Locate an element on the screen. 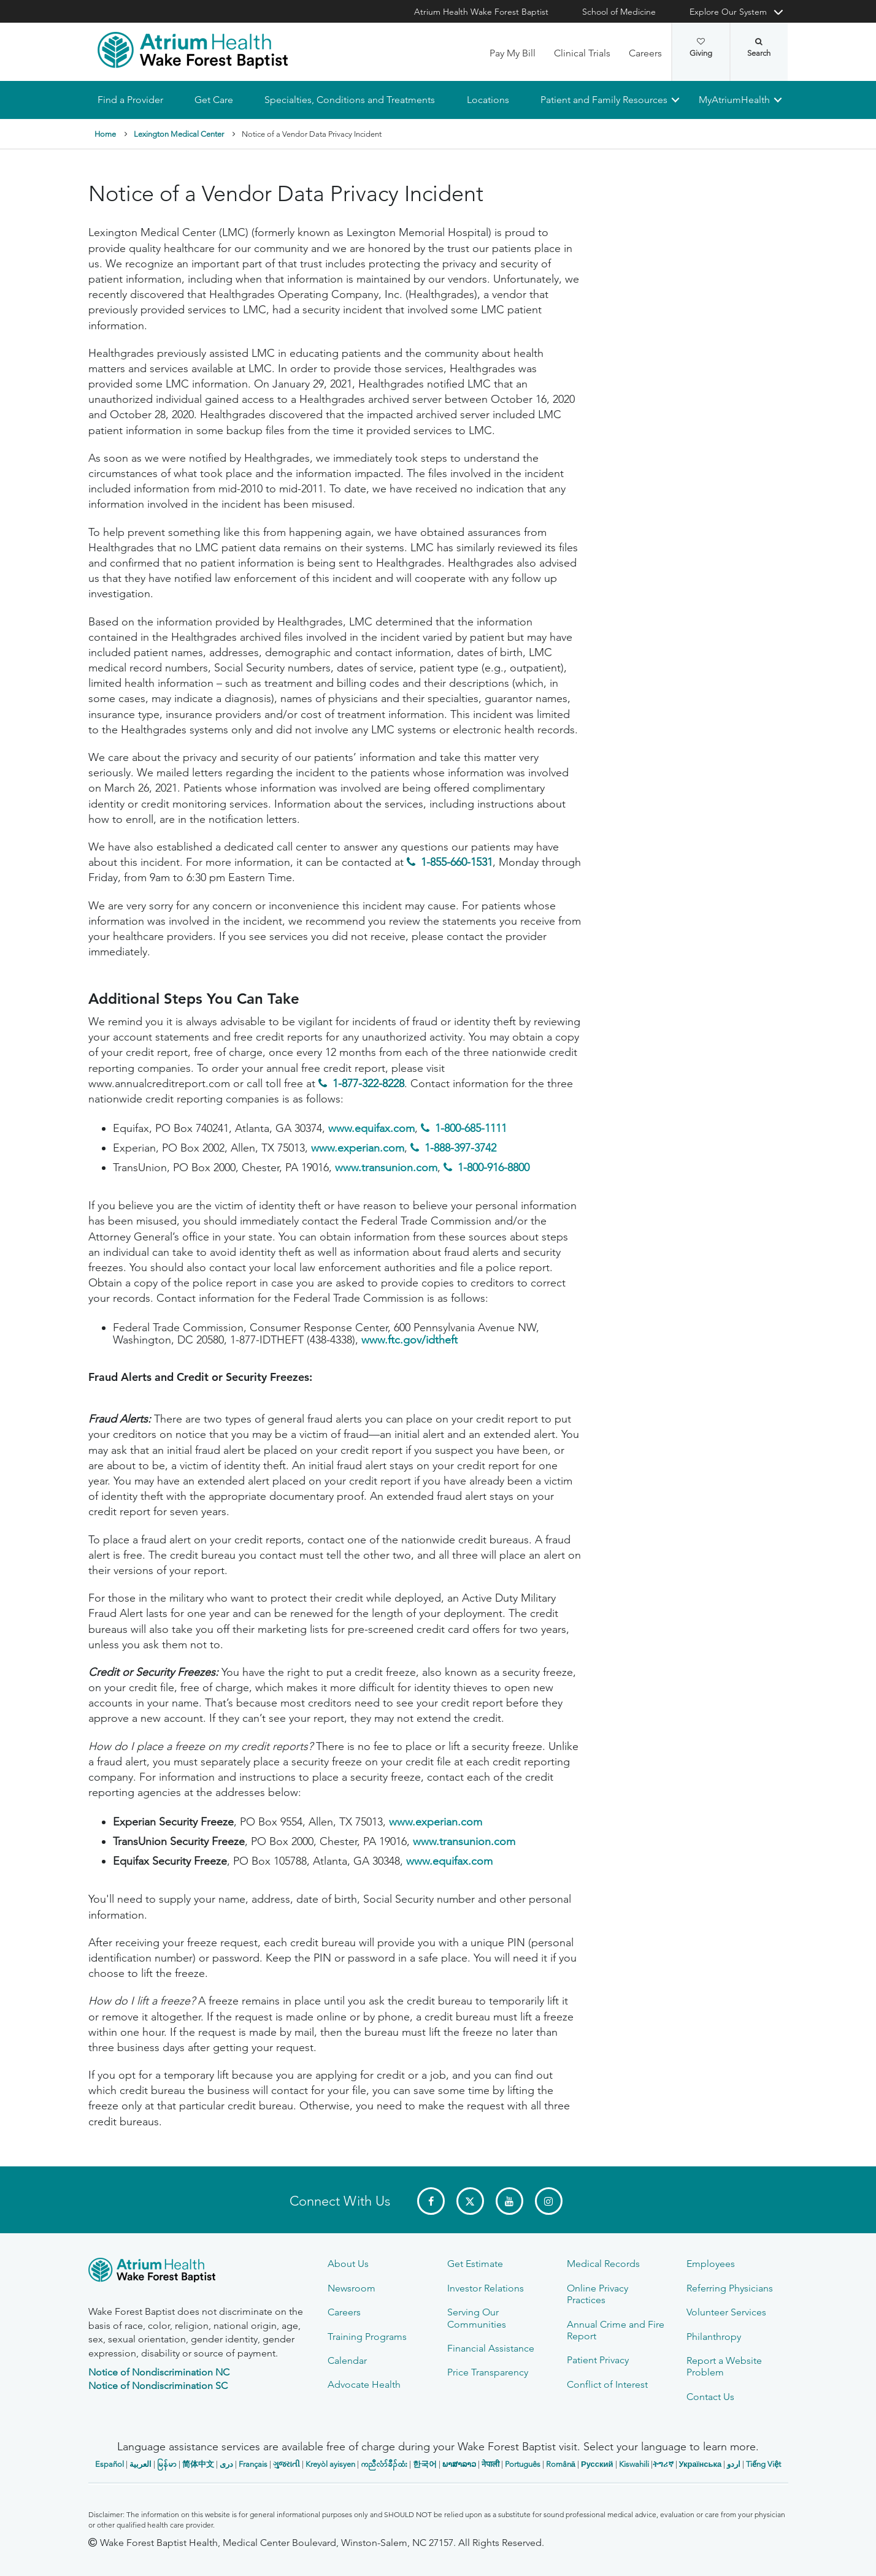 The width and height of the screenshot is (876, 2576). Home is located at coordinates (105, 134).